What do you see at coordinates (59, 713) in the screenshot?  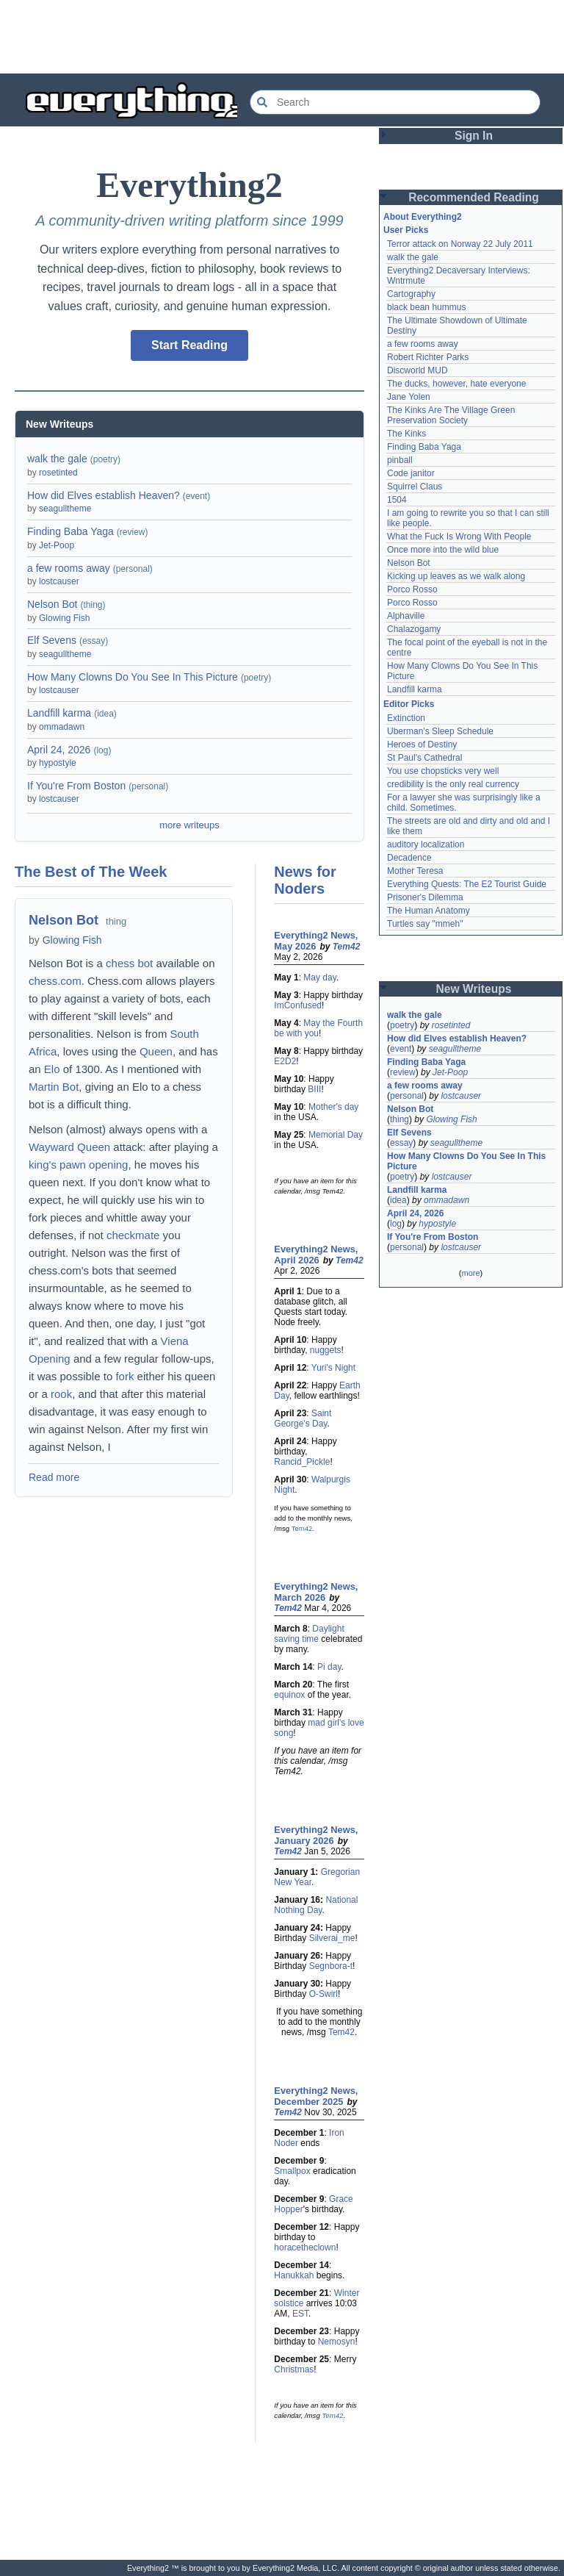 I see `Landfill karma` at bounding box center [59, 713].